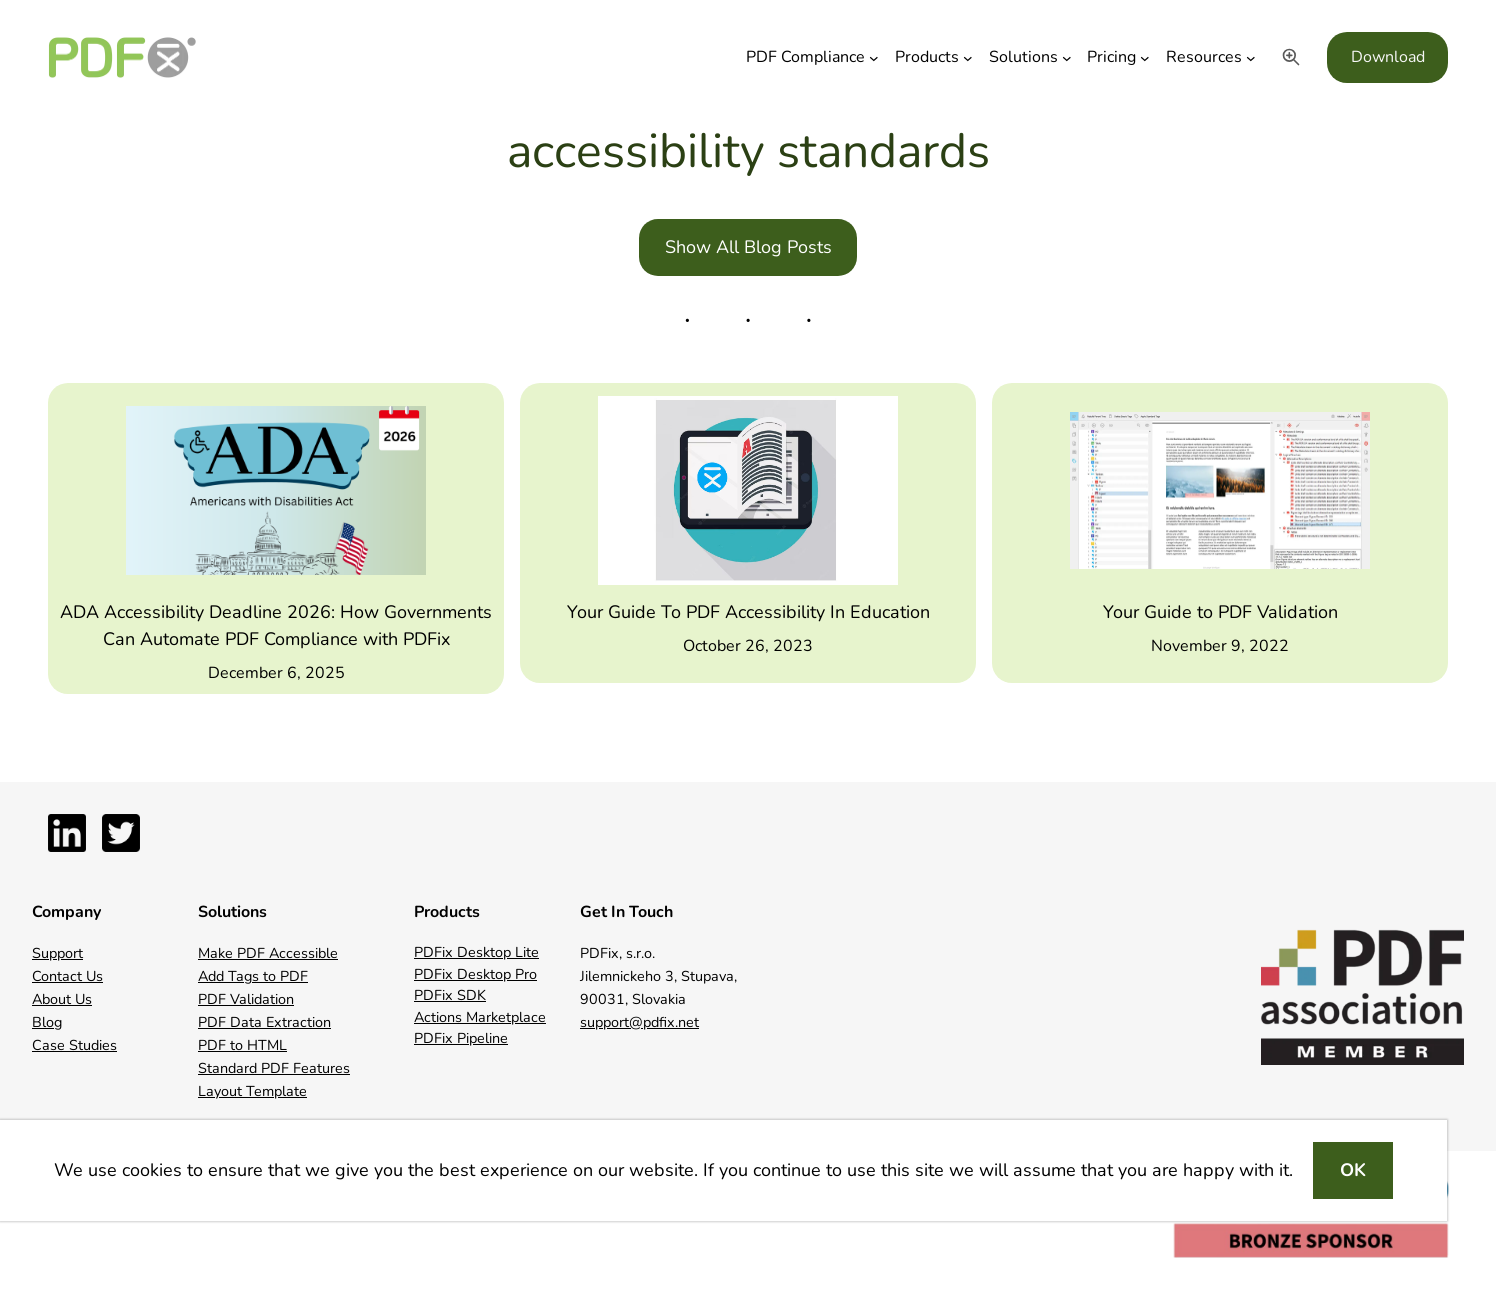 The width and height of the screenshot is (1496, 1293). Describe the element at coordinates (476, 952) in the screenshot. I see `PDFix Desktop Lite` at that location.